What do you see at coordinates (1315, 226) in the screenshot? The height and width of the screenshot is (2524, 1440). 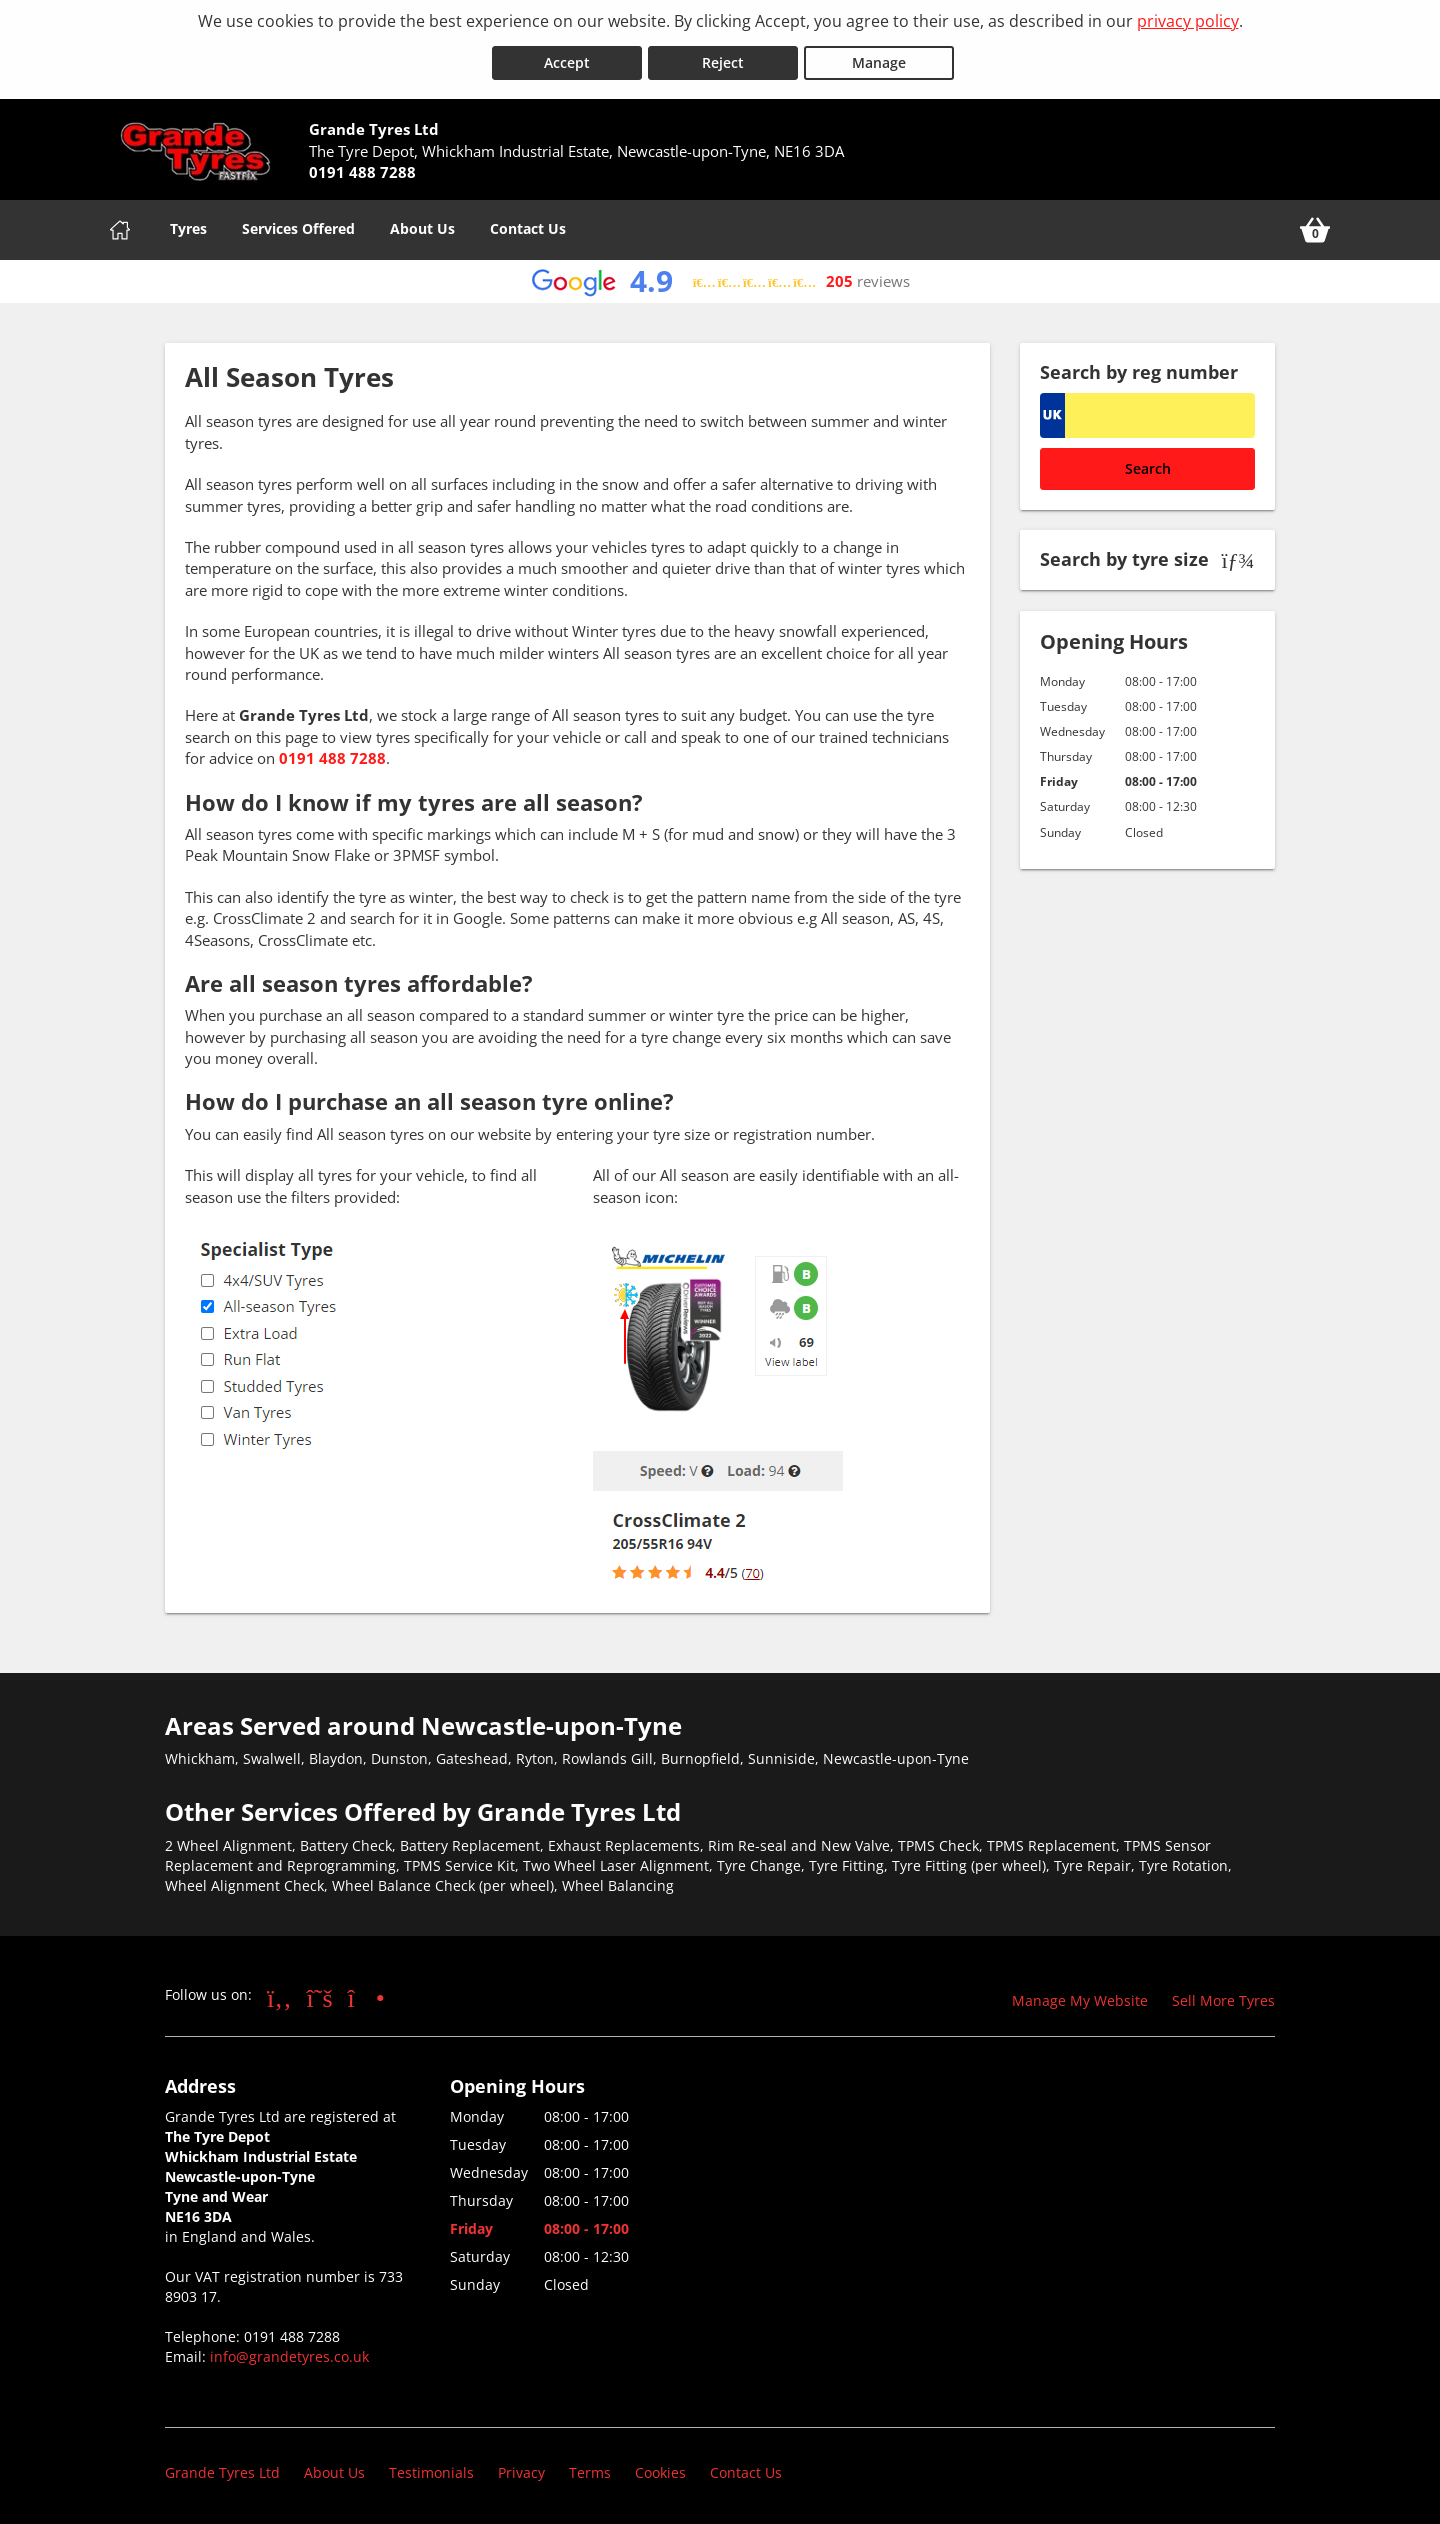 I see `[View basket]` at bounding box center [1315, 226].